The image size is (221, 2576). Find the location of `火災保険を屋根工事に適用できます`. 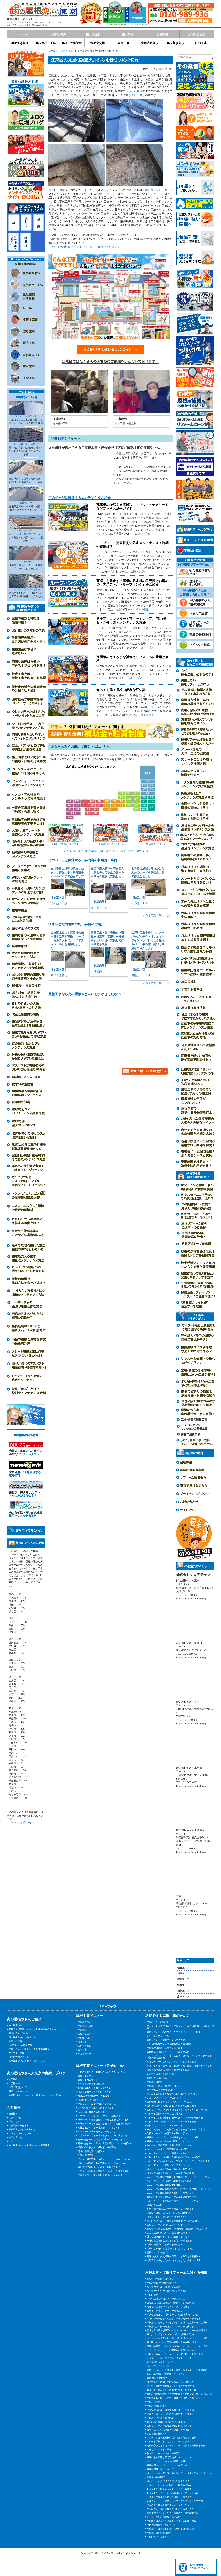

火災保険を屋根工事に適用できます is located at coordinates (96, 2107).